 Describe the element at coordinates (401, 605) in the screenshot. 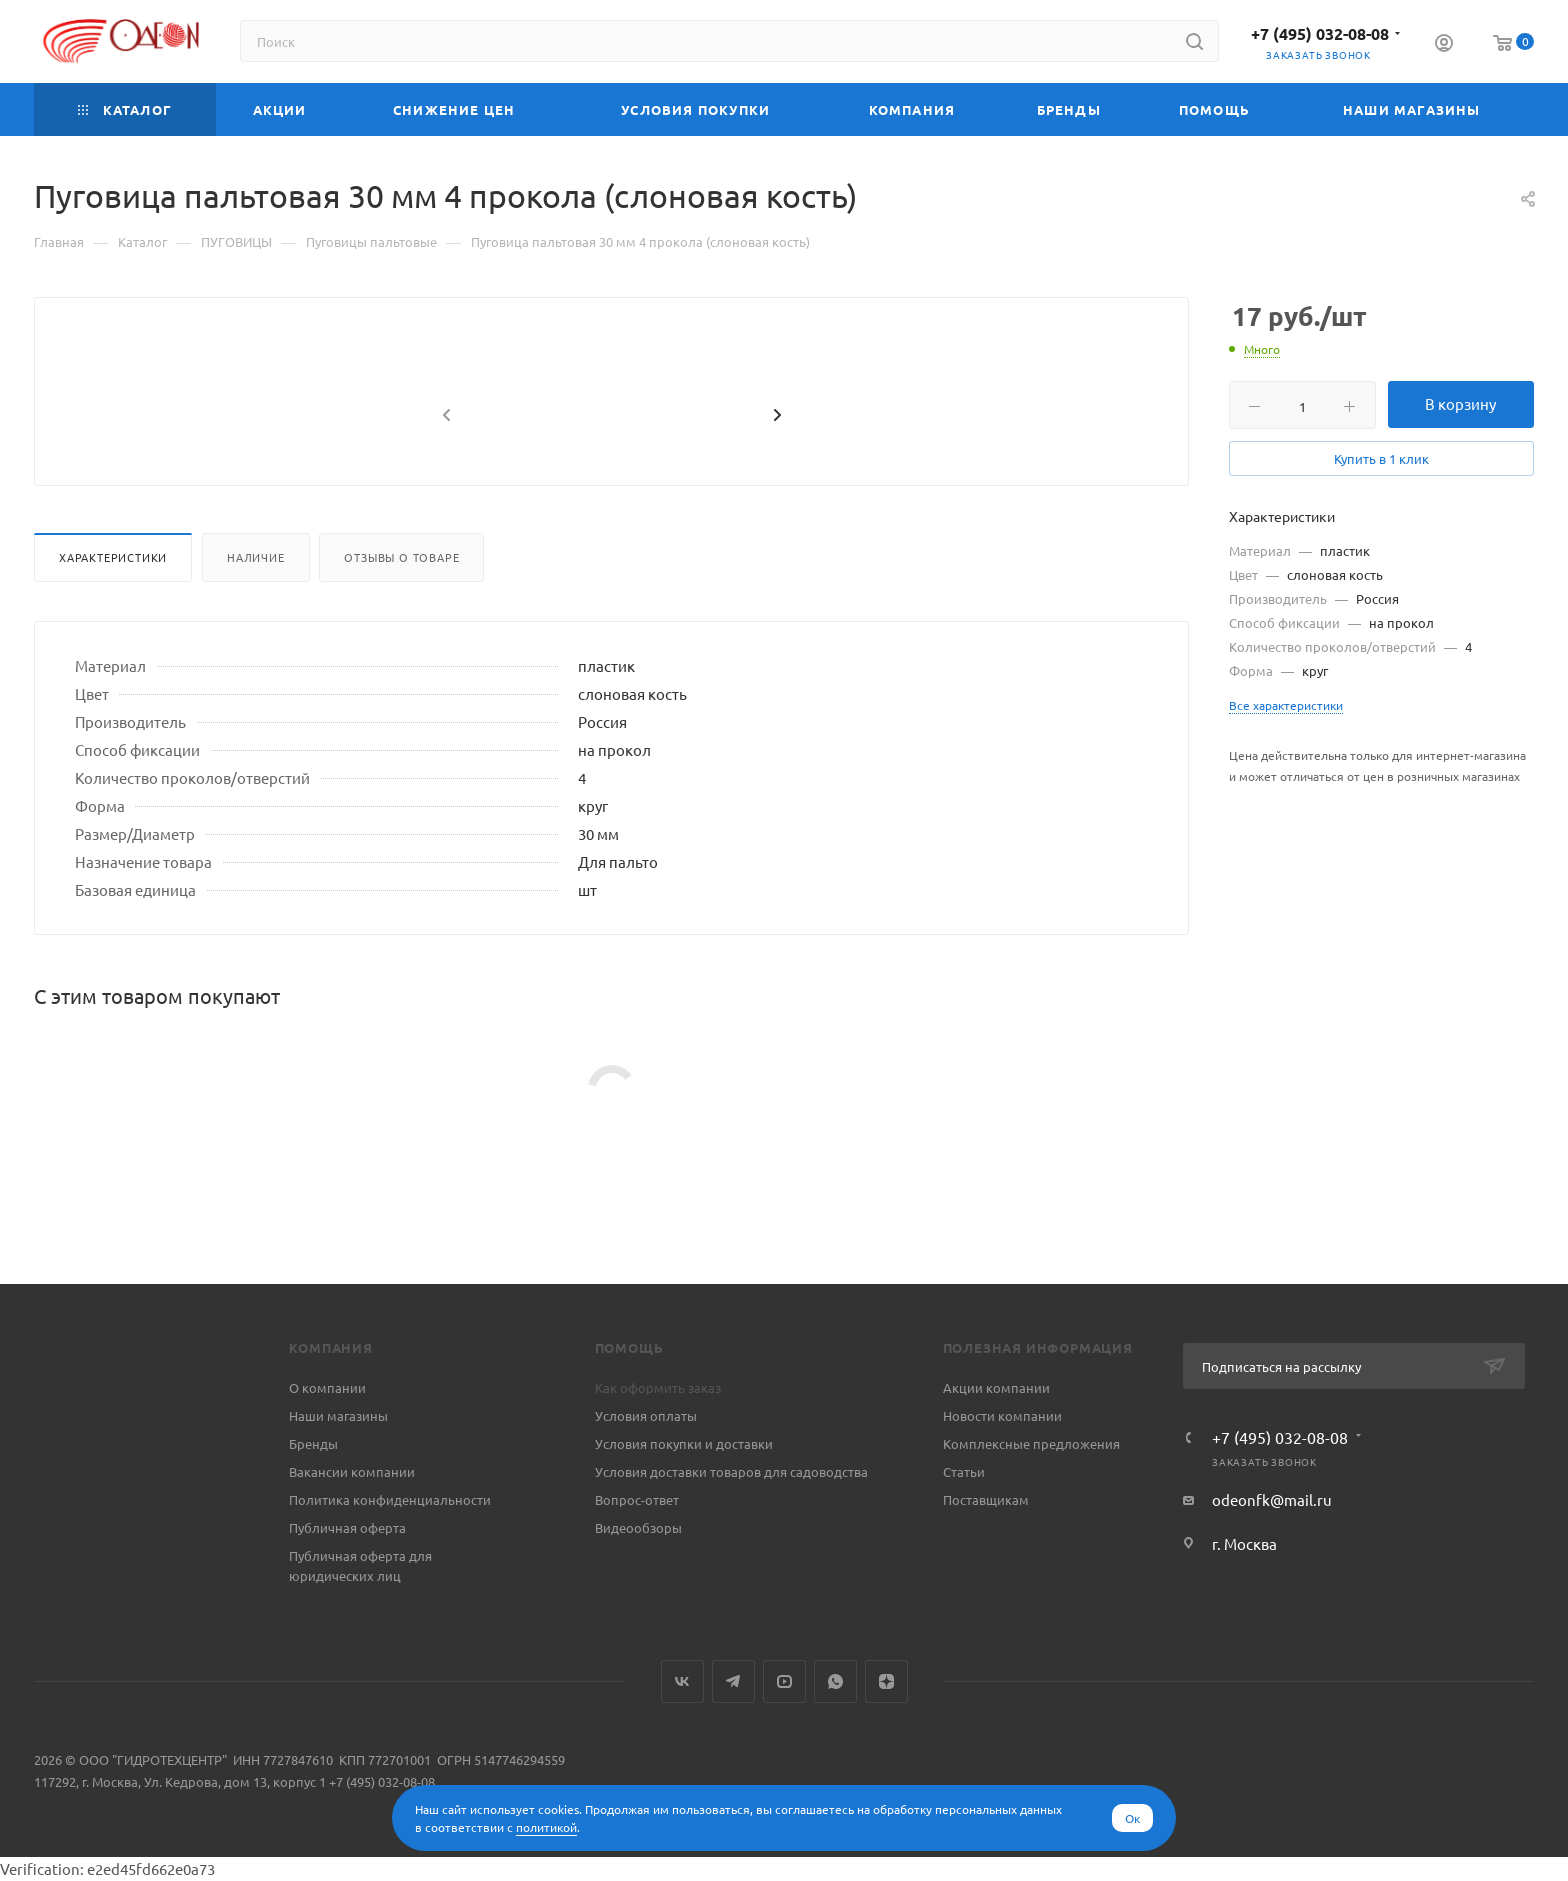

I see `Отзывы о товаре` at that location.